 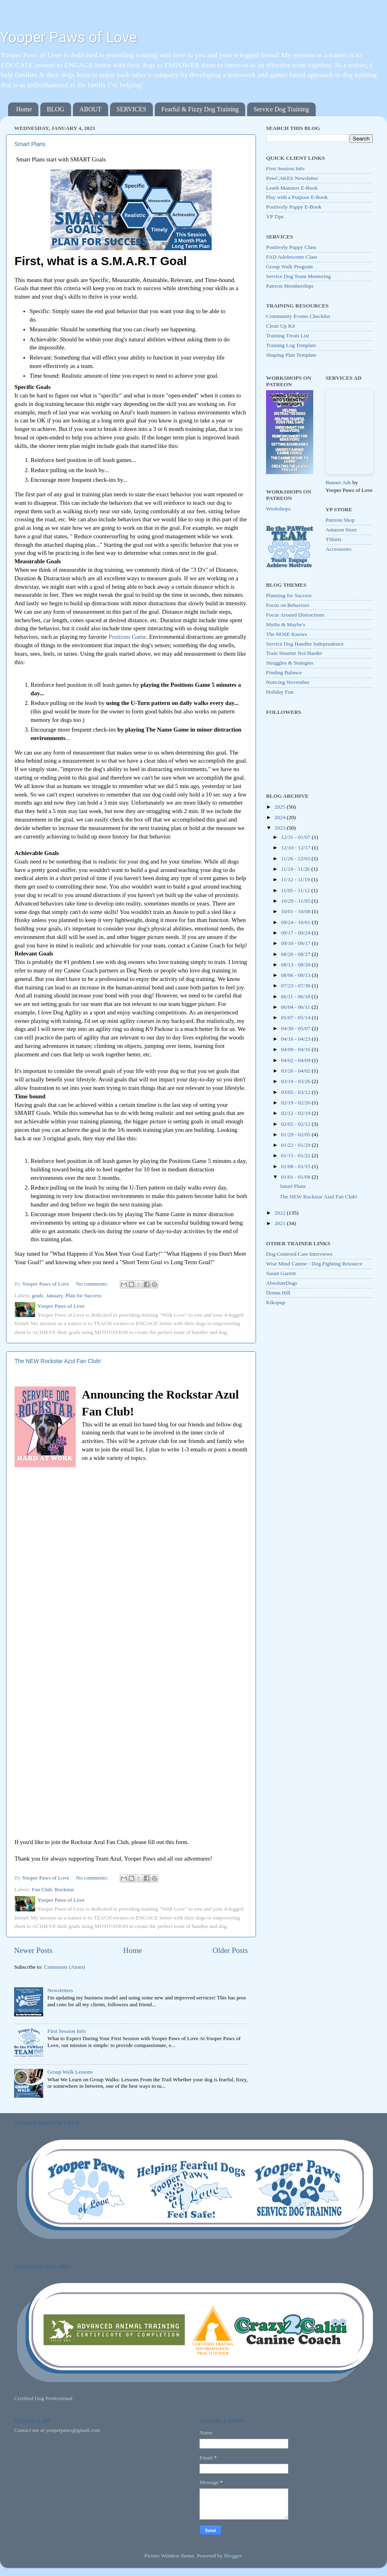 What do you see at coordinates (291, 257) in the screenshot?
I see `FAD Adolescents Class` at bounding box center [291, 257].